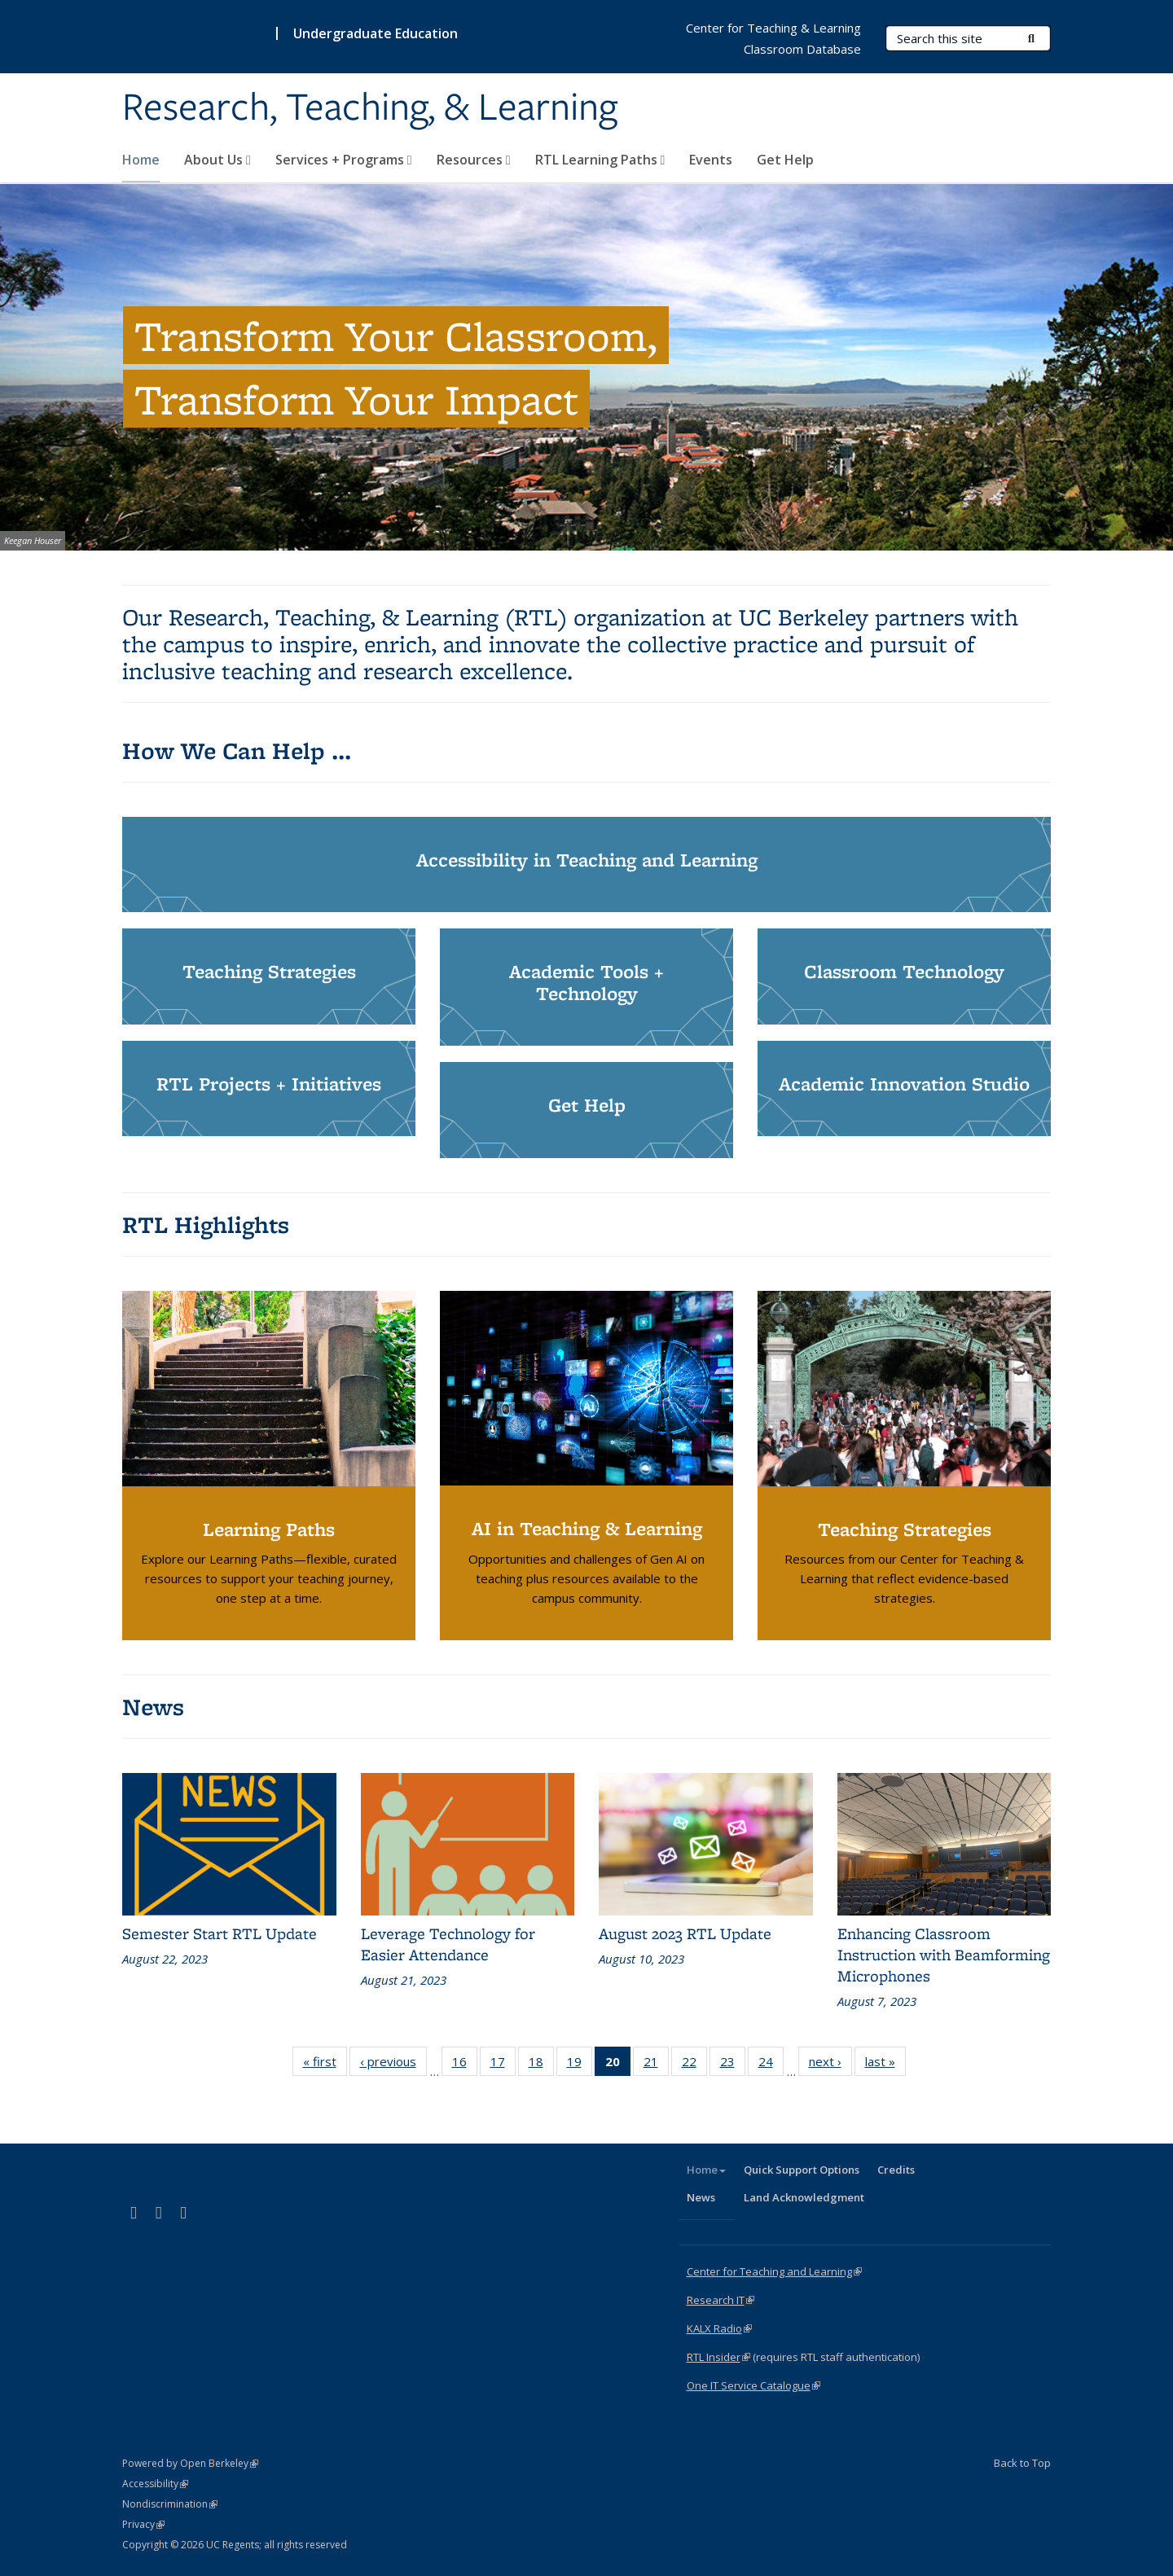  I want to click on 19, so click(579, 2064).